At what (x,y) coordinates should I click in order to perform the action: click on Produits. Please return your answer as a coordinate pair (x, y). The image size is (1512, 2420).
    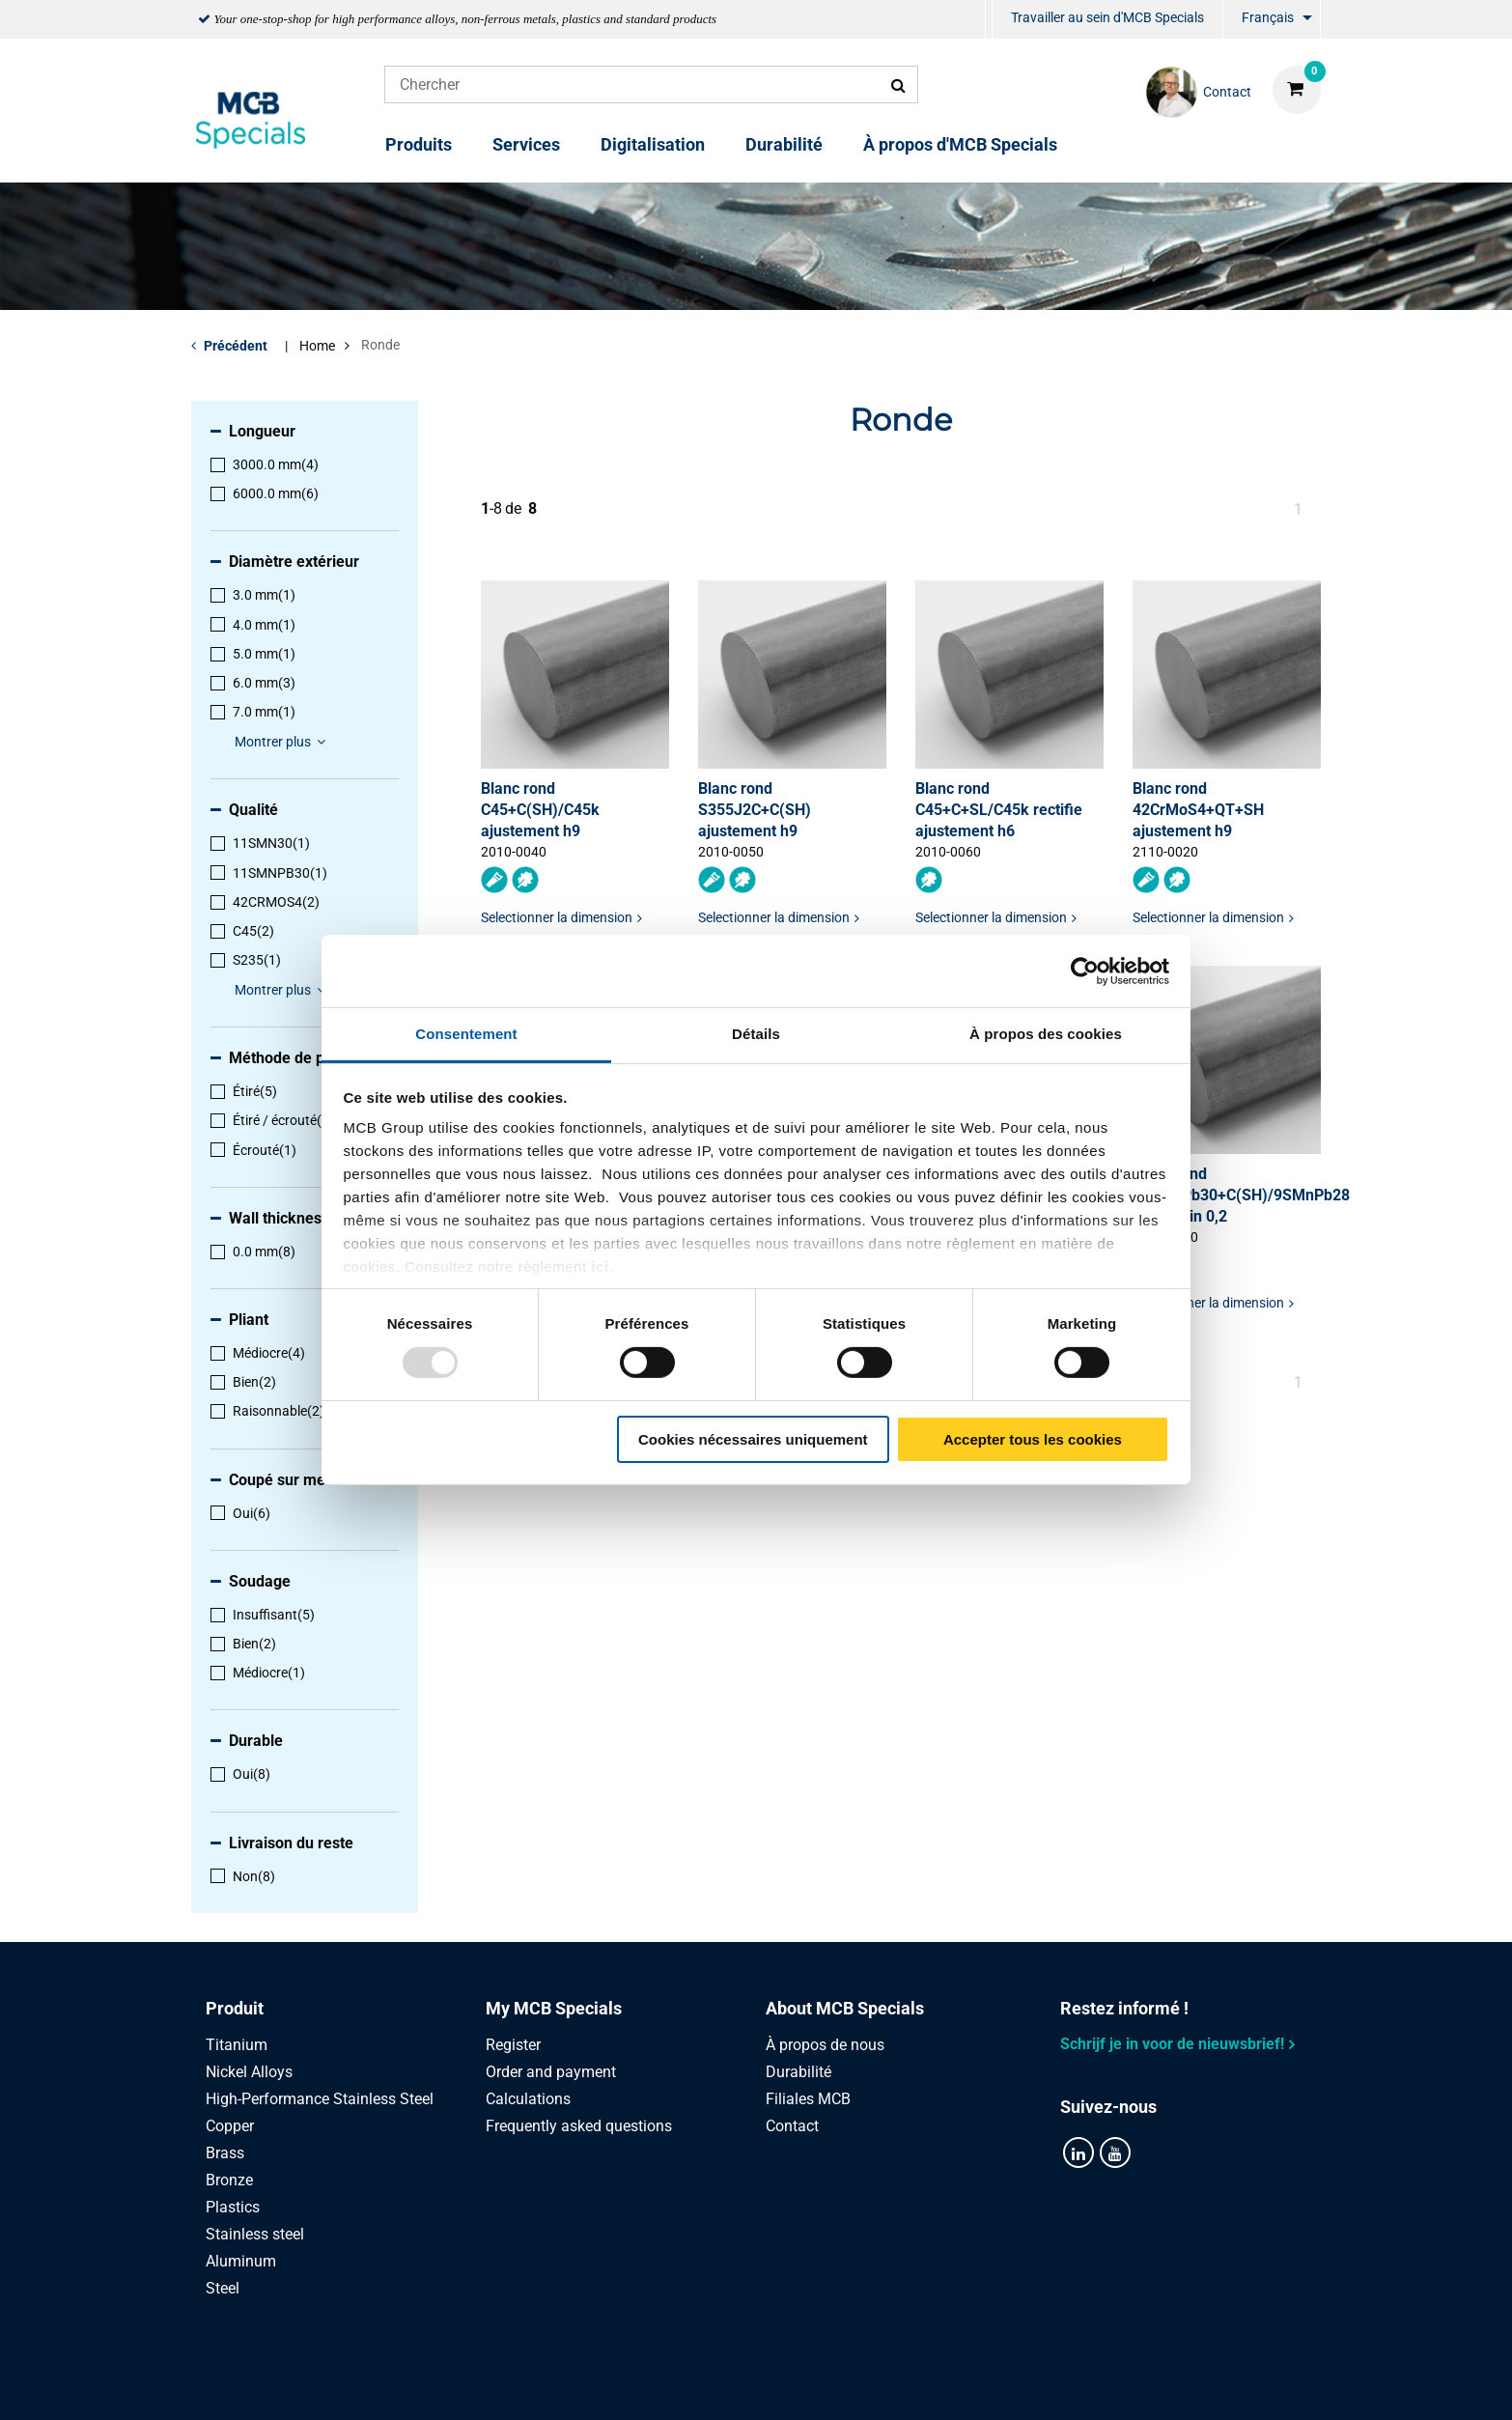
    Looking at the image, I should click on (418, 144).